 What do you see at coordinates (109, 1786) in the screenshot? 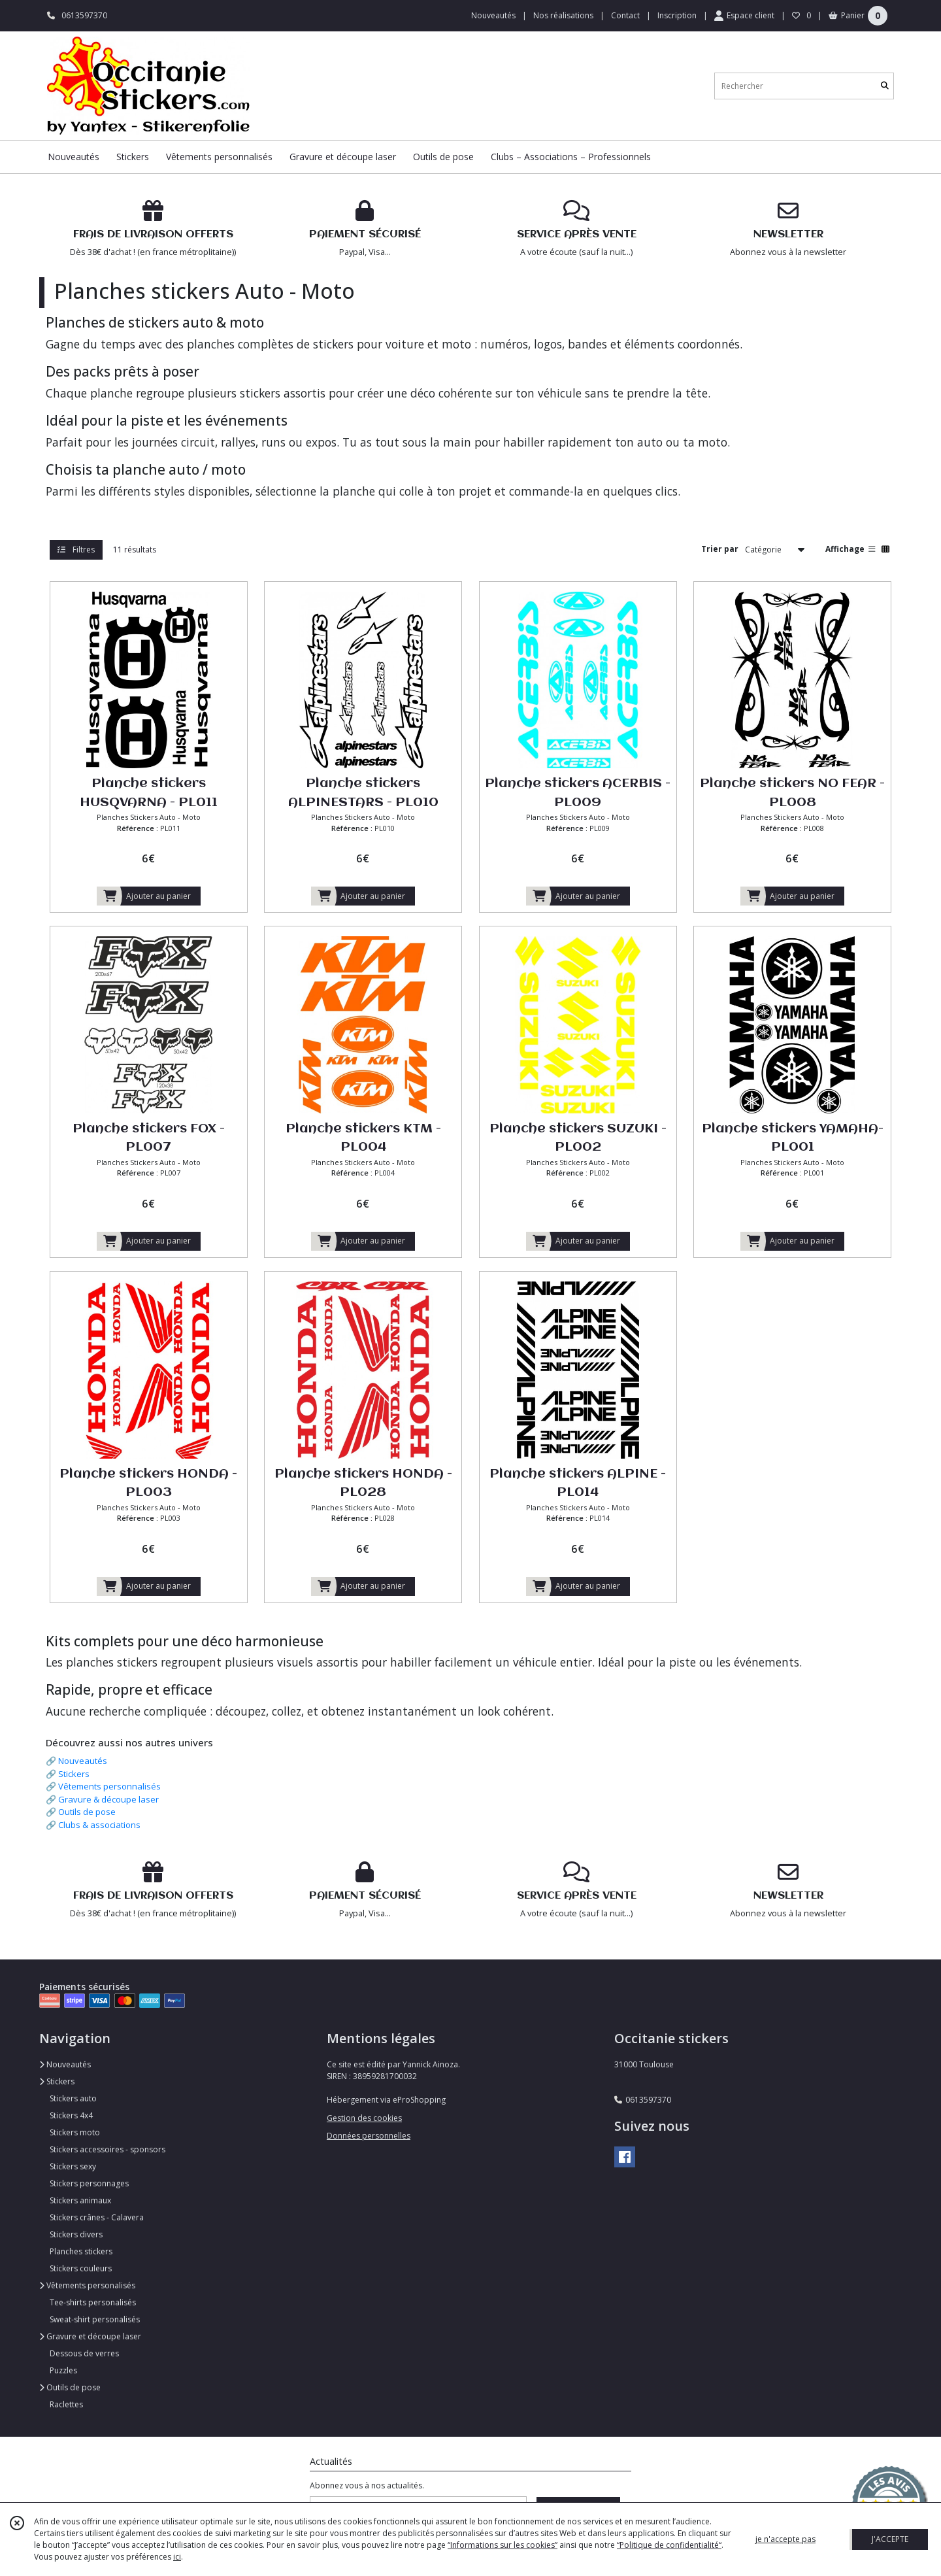
I see `Vêtements personnalisés` at bounding box center [109, 1786].